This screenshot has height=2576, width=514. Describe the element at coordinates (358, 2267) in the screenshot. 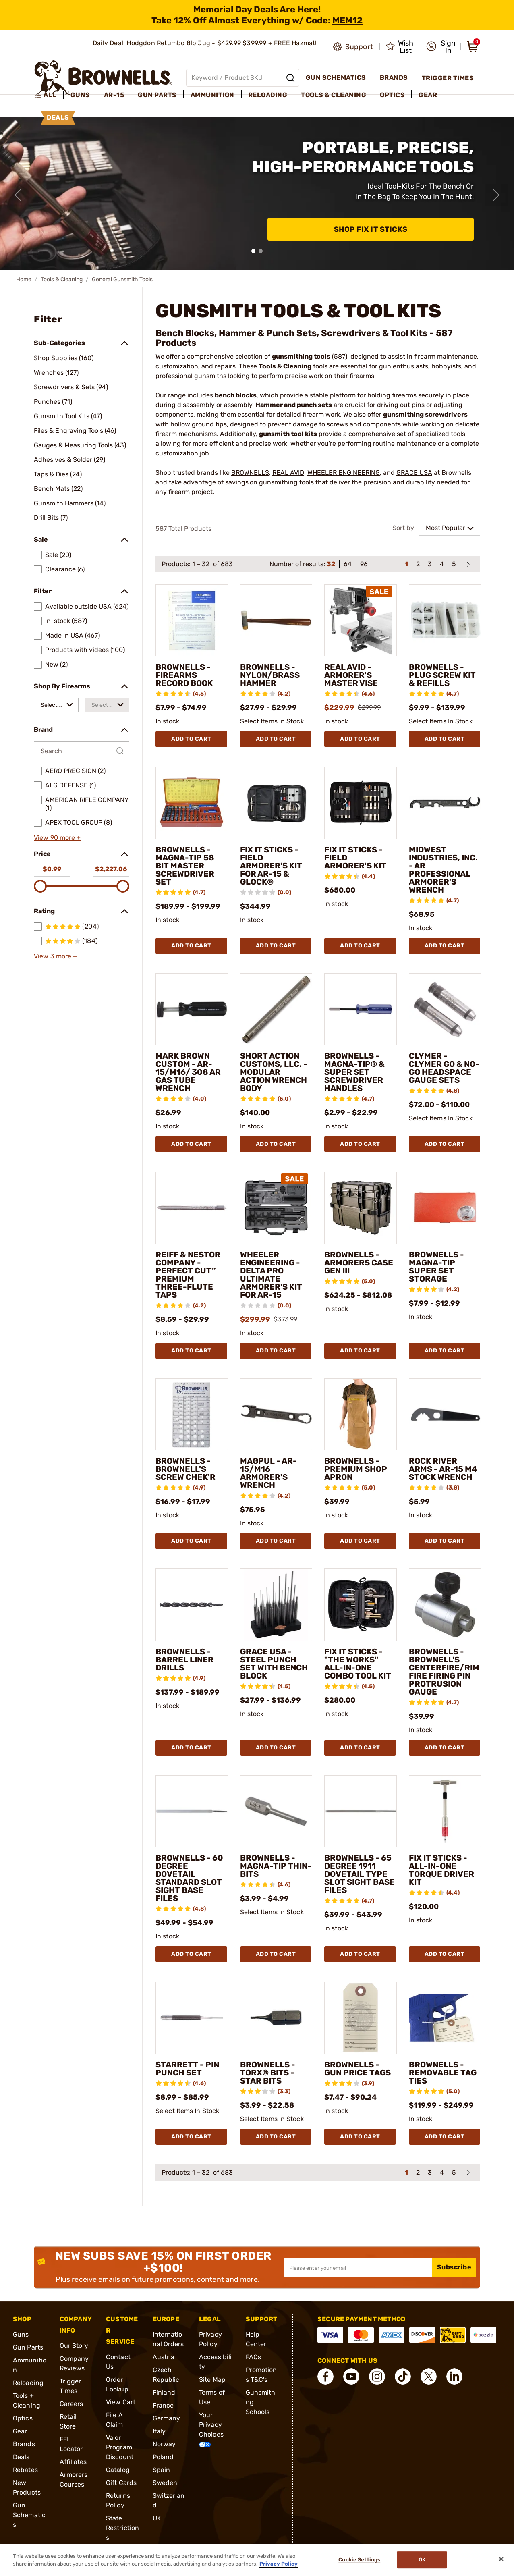

I see `[Input your email in order to subscribe to our newsletter]` at that location.